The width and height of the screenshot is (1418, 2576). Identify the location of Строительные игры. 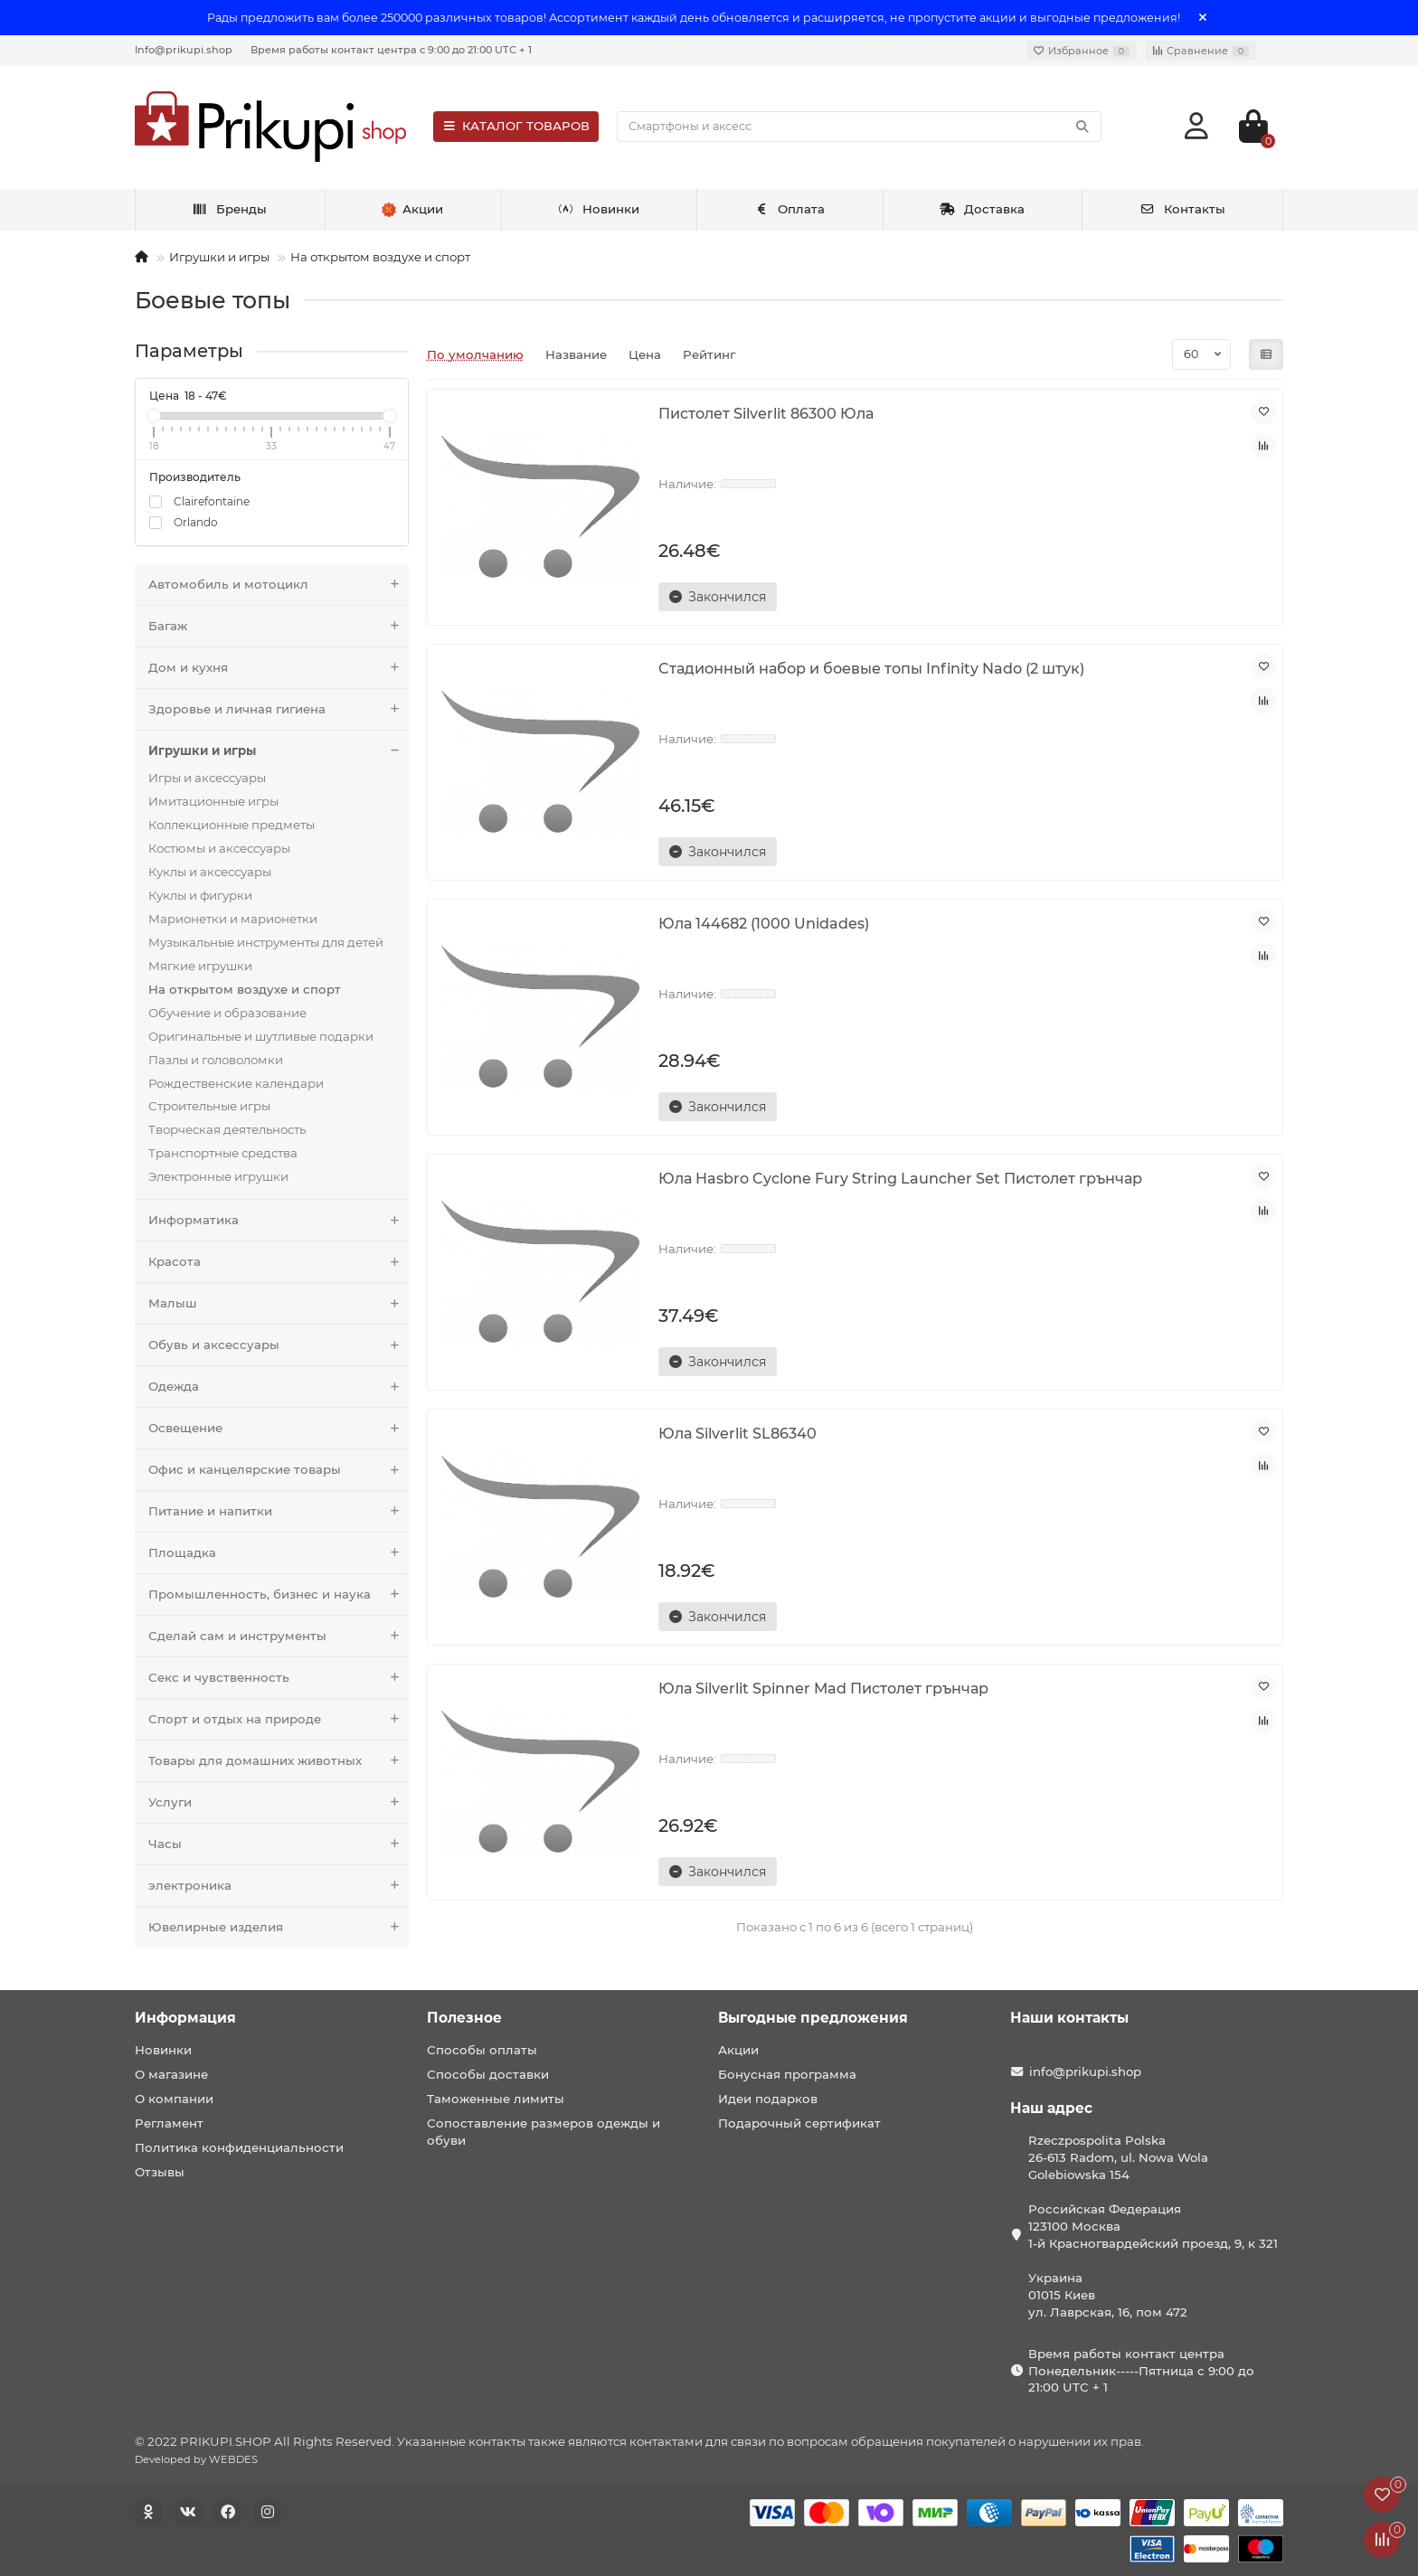
(209, 1106).